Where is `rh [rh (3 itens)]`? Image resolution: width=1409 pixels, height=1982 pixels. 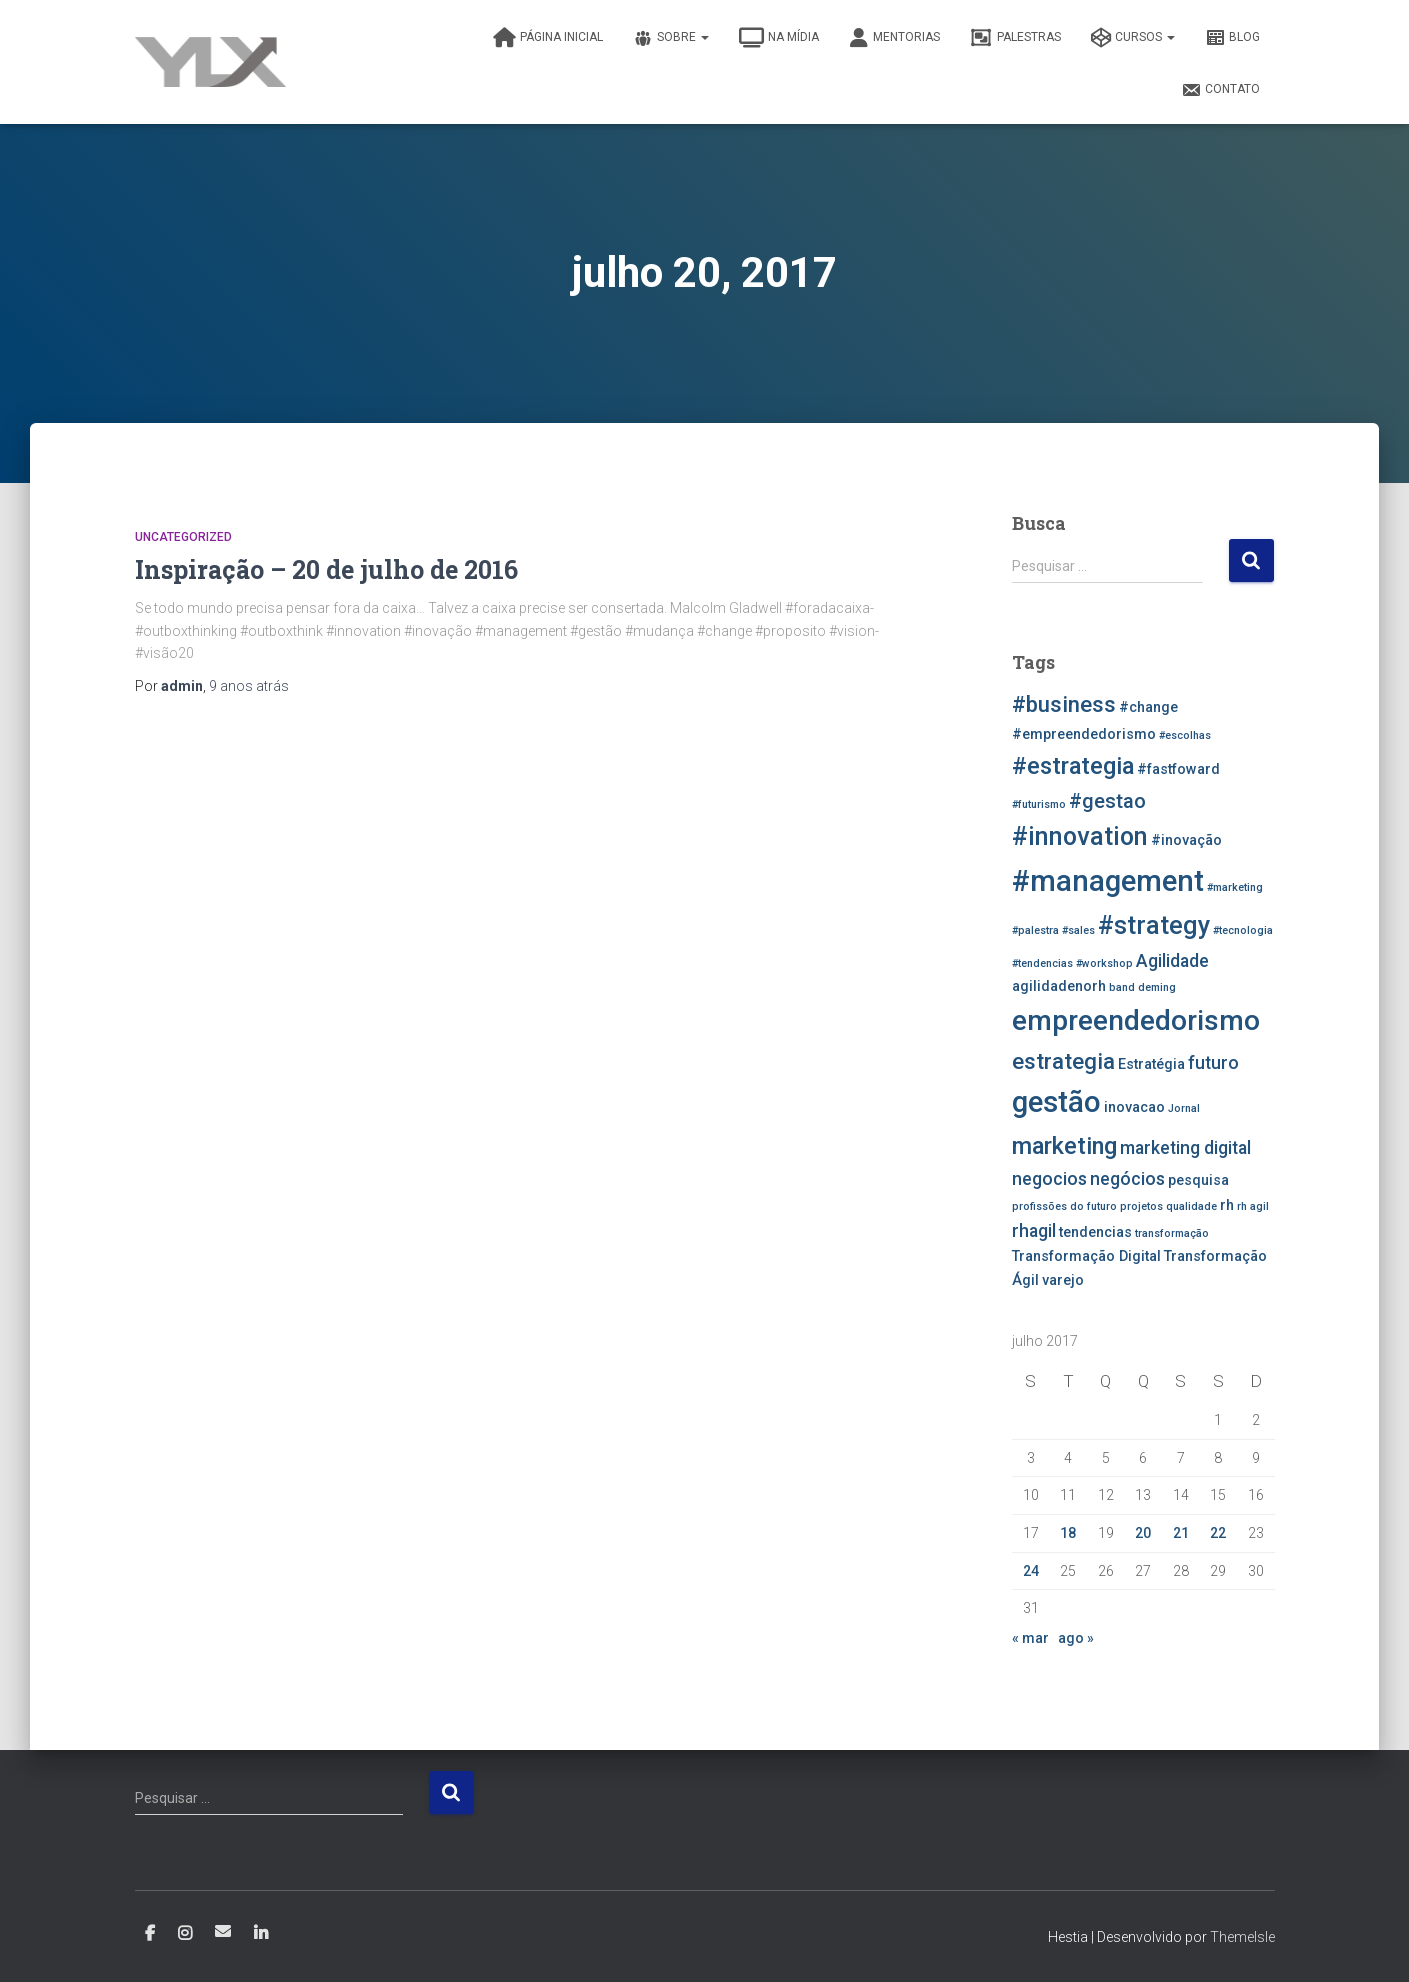 rh [rh (3 itens)] is located at coordinates (1227, 1205).